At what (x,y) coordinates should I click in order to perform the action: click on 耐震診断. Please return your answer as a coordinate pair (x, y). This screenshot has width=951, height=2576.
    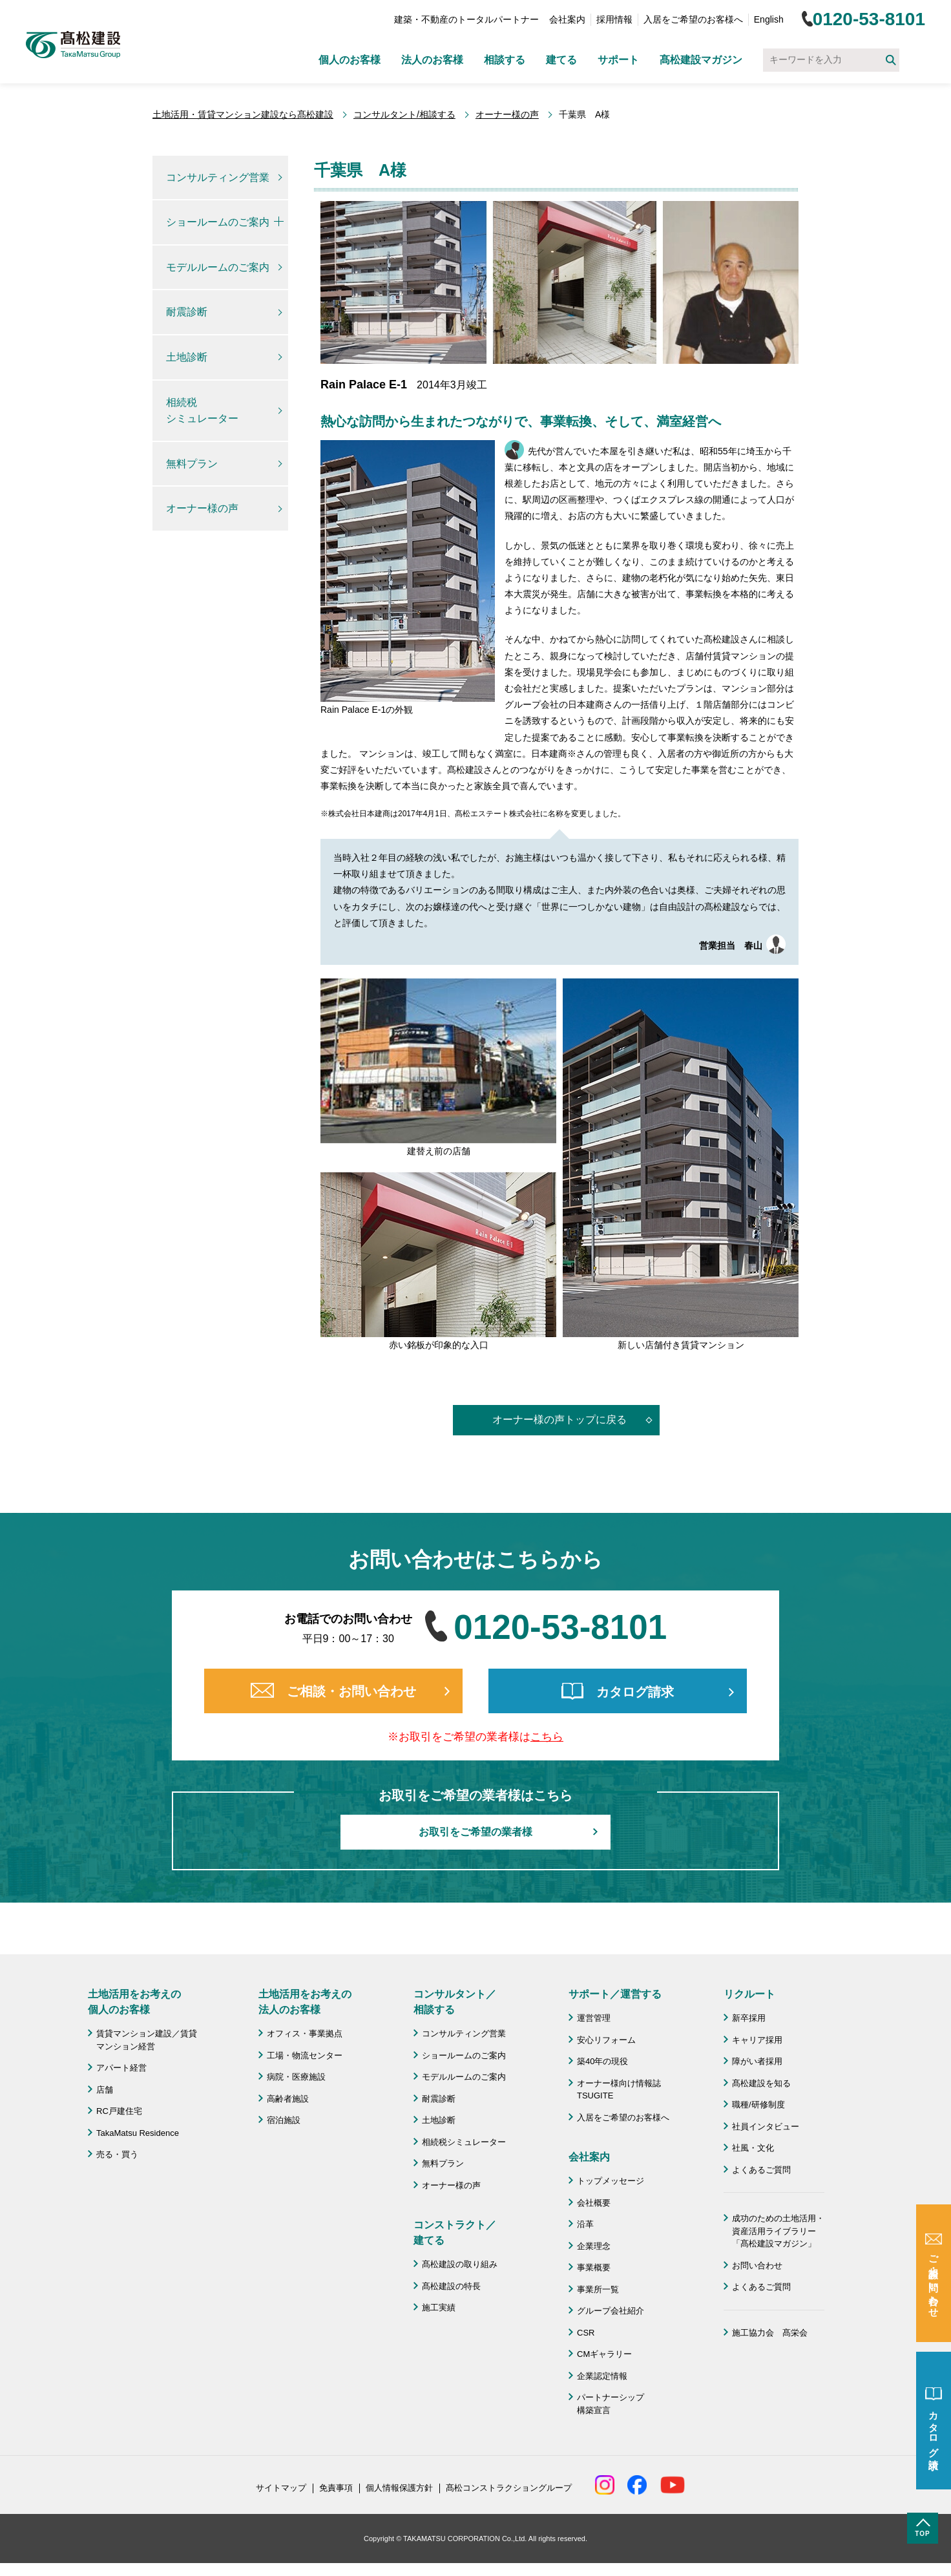
    Looking at the image, I should click on (186, 311).